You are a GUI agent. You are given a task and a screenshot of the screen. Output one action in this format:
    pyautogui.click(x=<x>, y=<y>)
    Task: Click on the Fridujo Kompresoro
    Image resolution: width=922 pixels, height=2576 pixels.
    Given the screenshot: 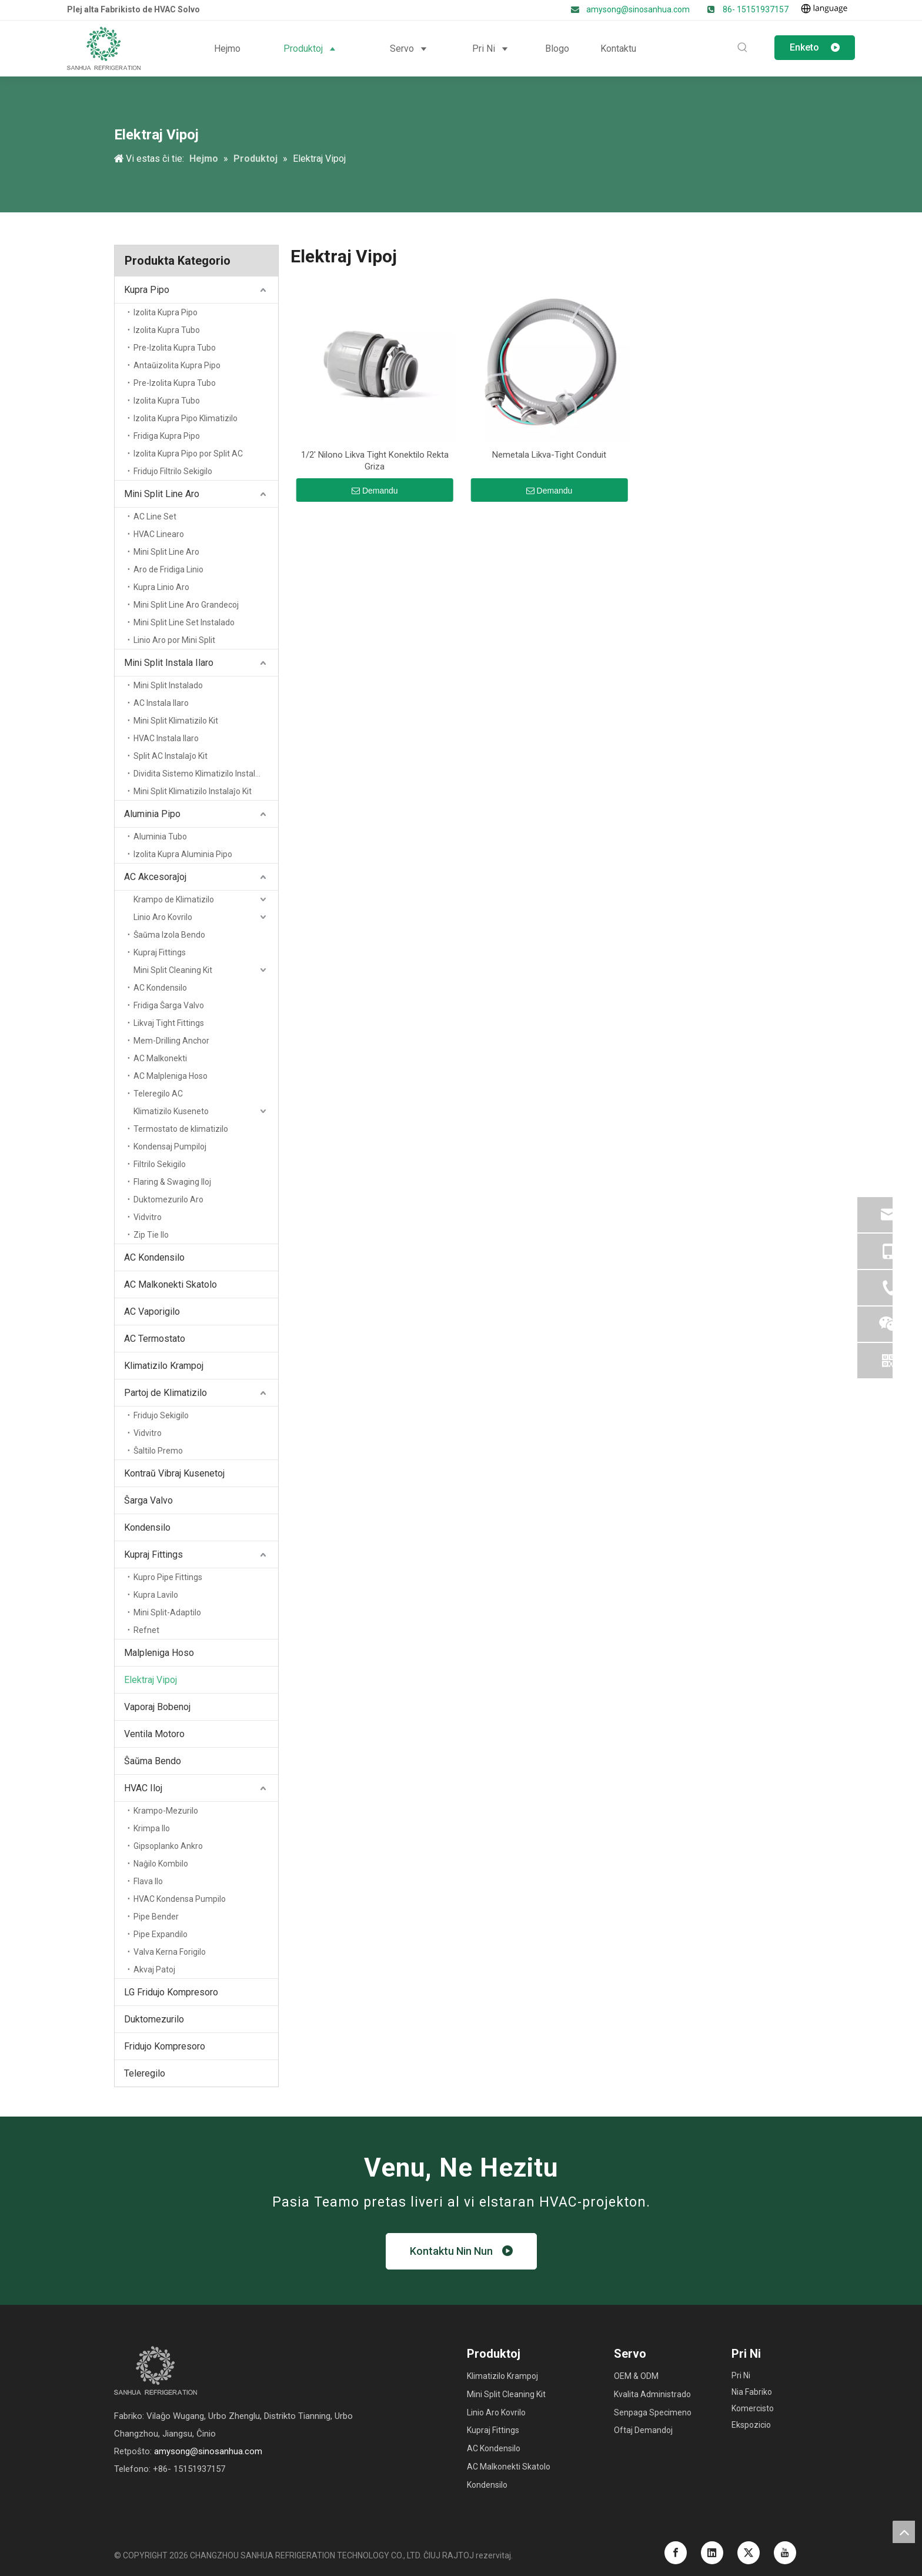 What is the action you would take?
    pyautogui.click(x=164, y=2046)
    